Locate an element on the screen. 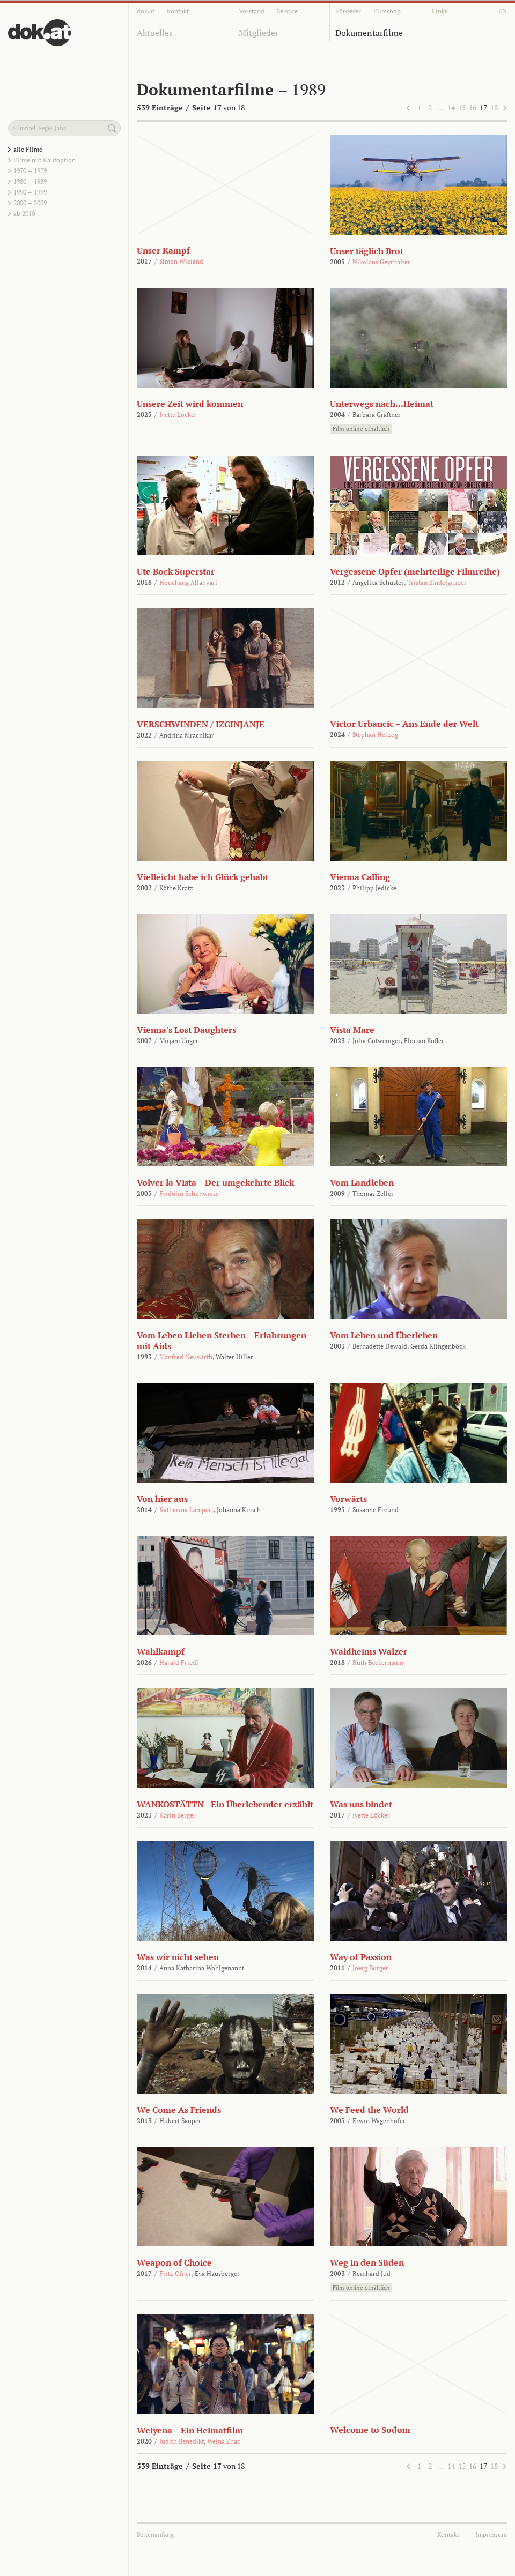 The height and width of the screenshot is (2576, 515). VERSCHWINDEN / IZGINJANJE is located at coordinates (200, 724).